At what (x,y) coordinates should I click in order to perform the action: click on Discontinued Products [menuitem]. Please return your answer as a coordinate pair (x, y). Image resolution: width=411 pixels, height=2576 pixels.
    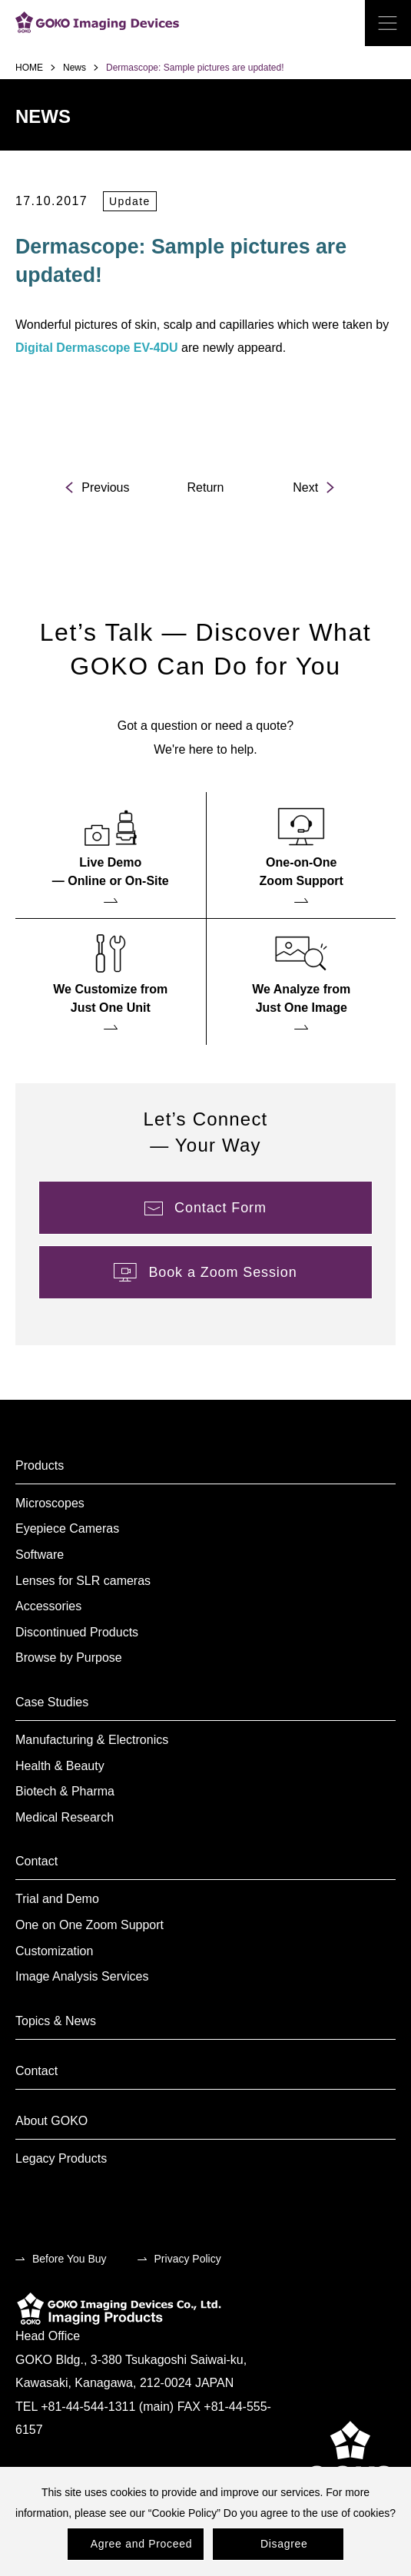
    Looking at the image, I should click on (76, 1632).